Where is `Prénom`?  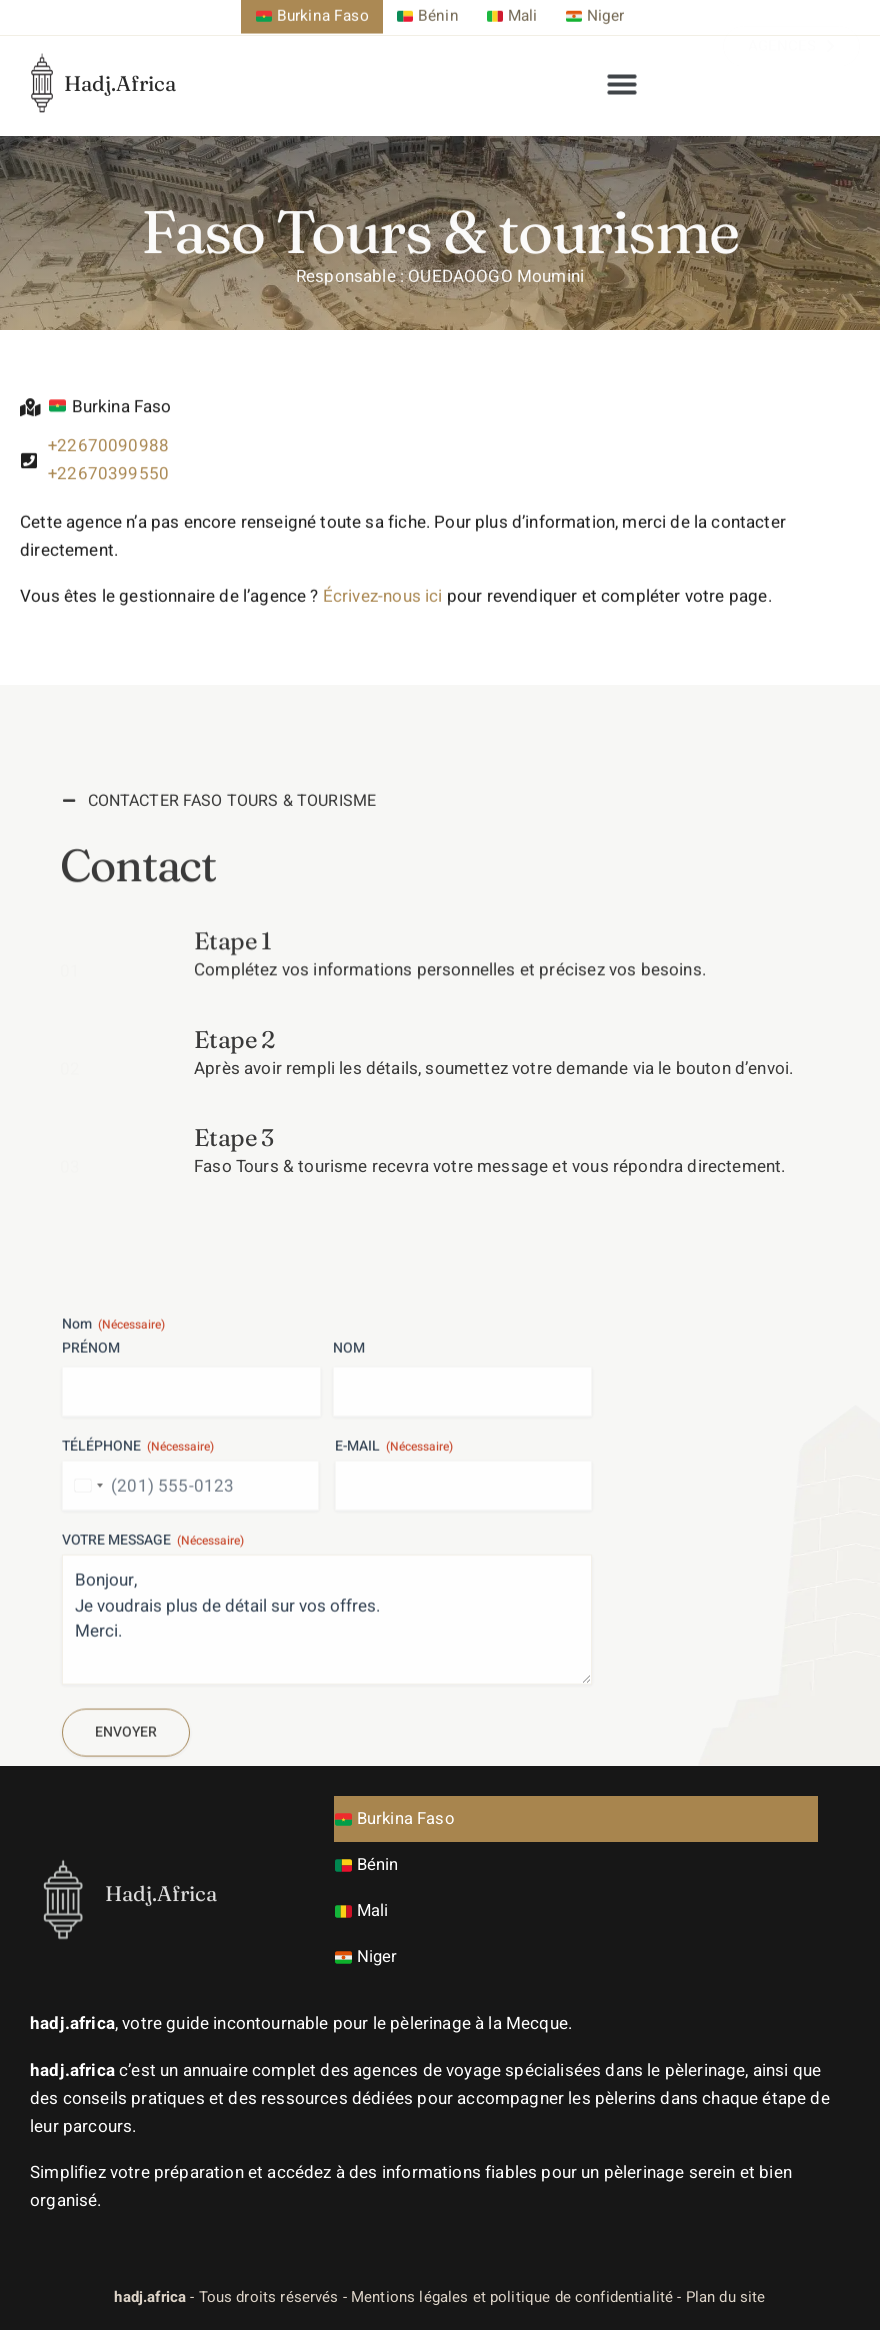
Prénom is located at coordinates (91, 1590).